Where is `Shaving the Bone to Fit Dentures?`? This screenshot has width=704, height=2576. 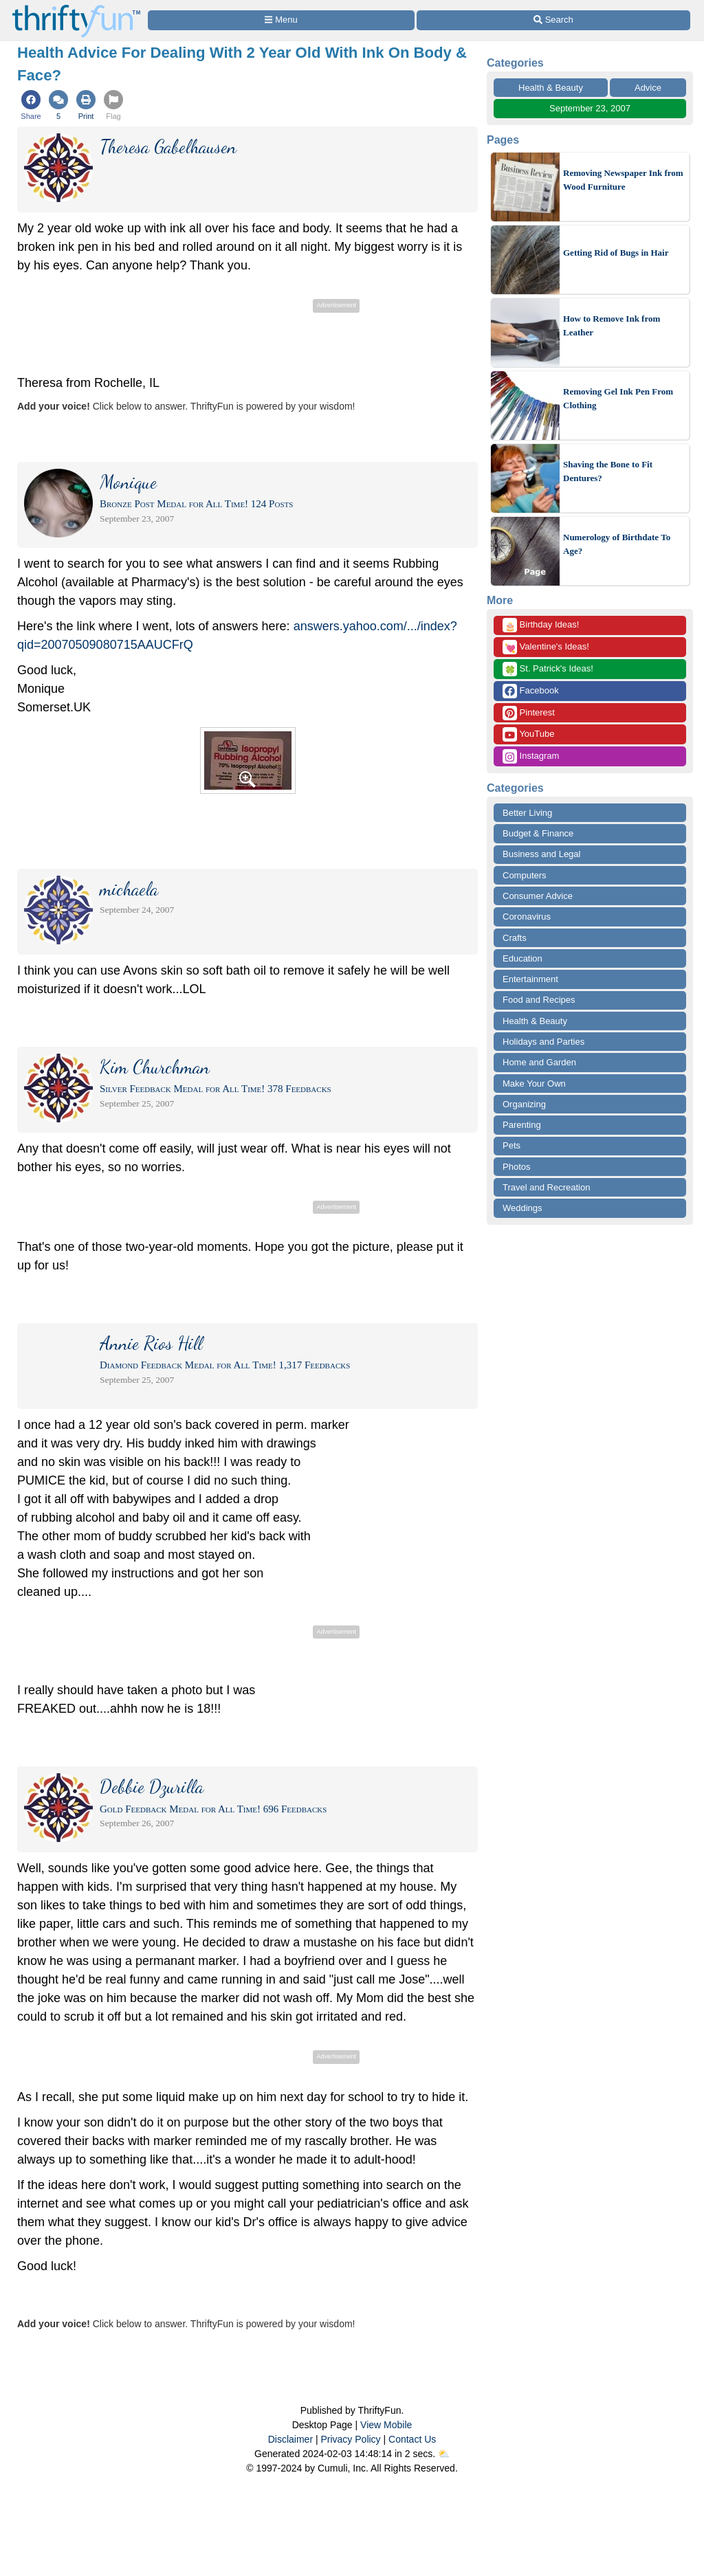
Shaving the Bone to Fit Dentures? is located at coordinates (607, 471).